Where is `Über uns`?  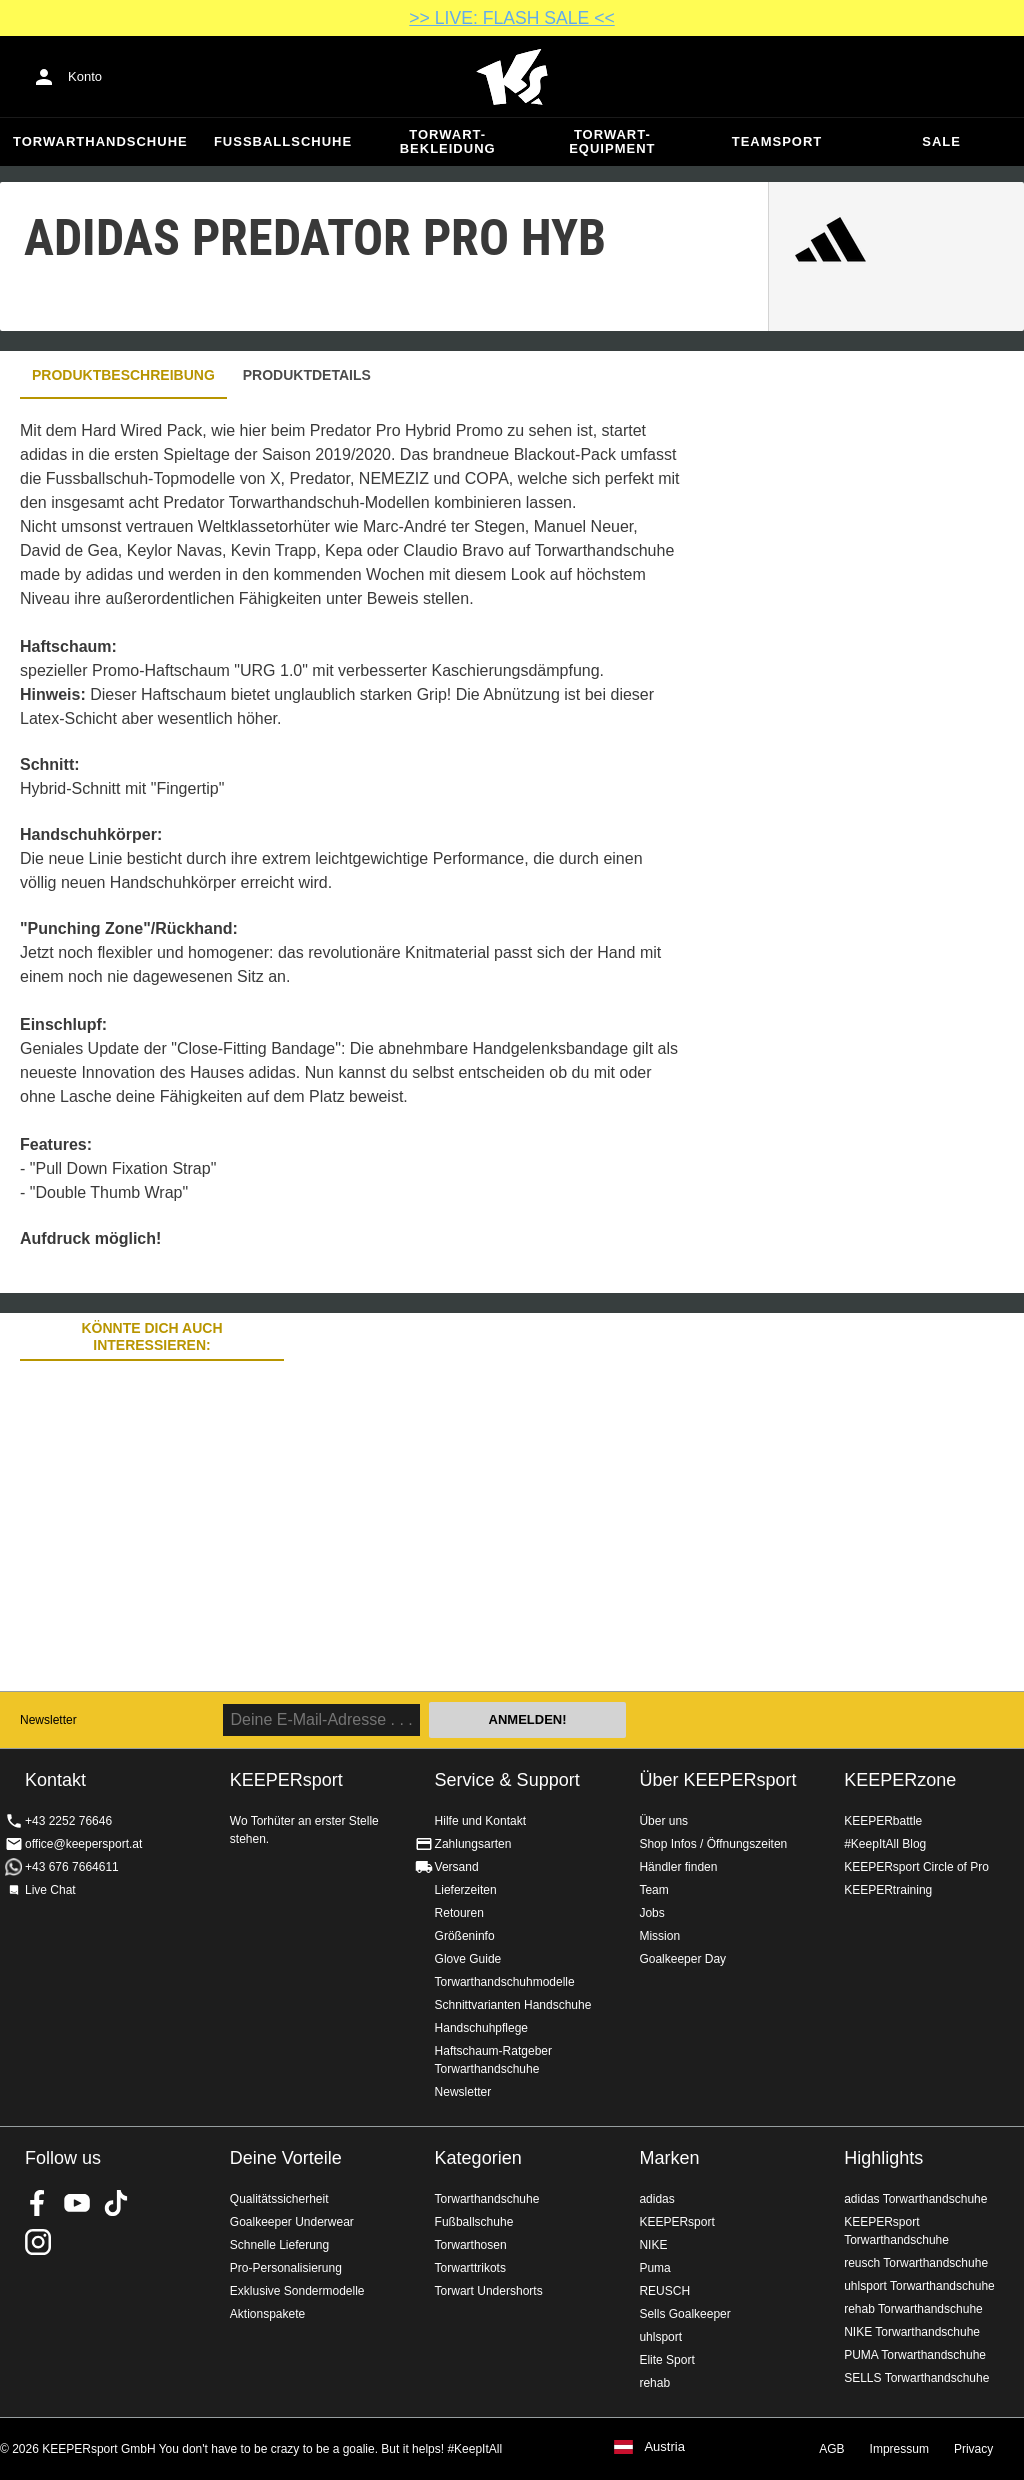
Über uns is located at coordinates (663, 1821).